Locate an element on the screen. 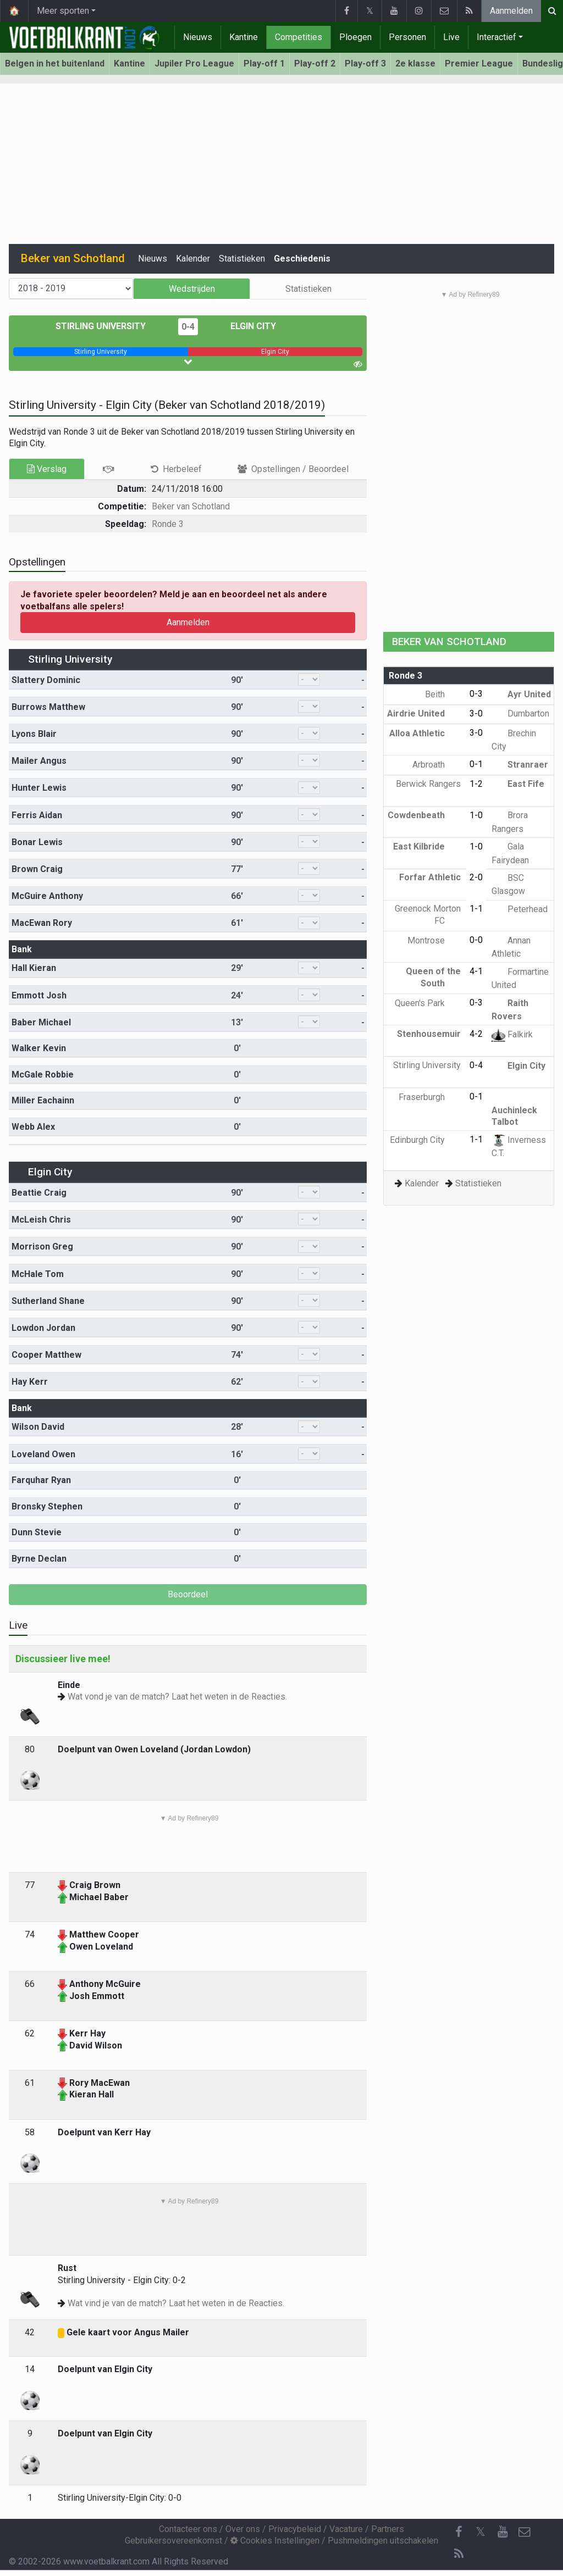 The width and height of the screenshot is (563, 2576). Play-off 1 is located at coordinates (264, 63).